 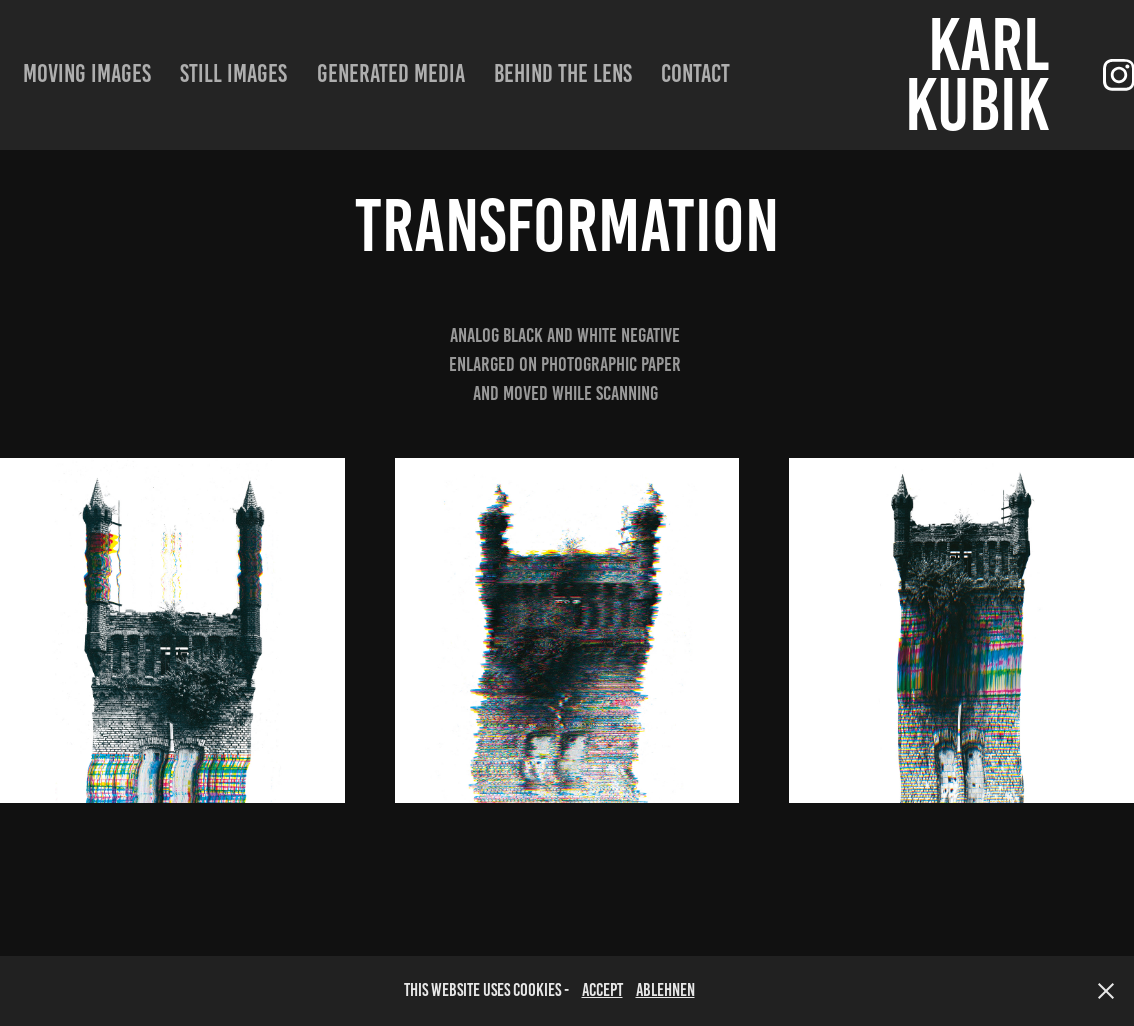 What do you see at coordinates (665, 990) in the screenshot?
I see `Ablehnen` at bounding box center [665, 990].